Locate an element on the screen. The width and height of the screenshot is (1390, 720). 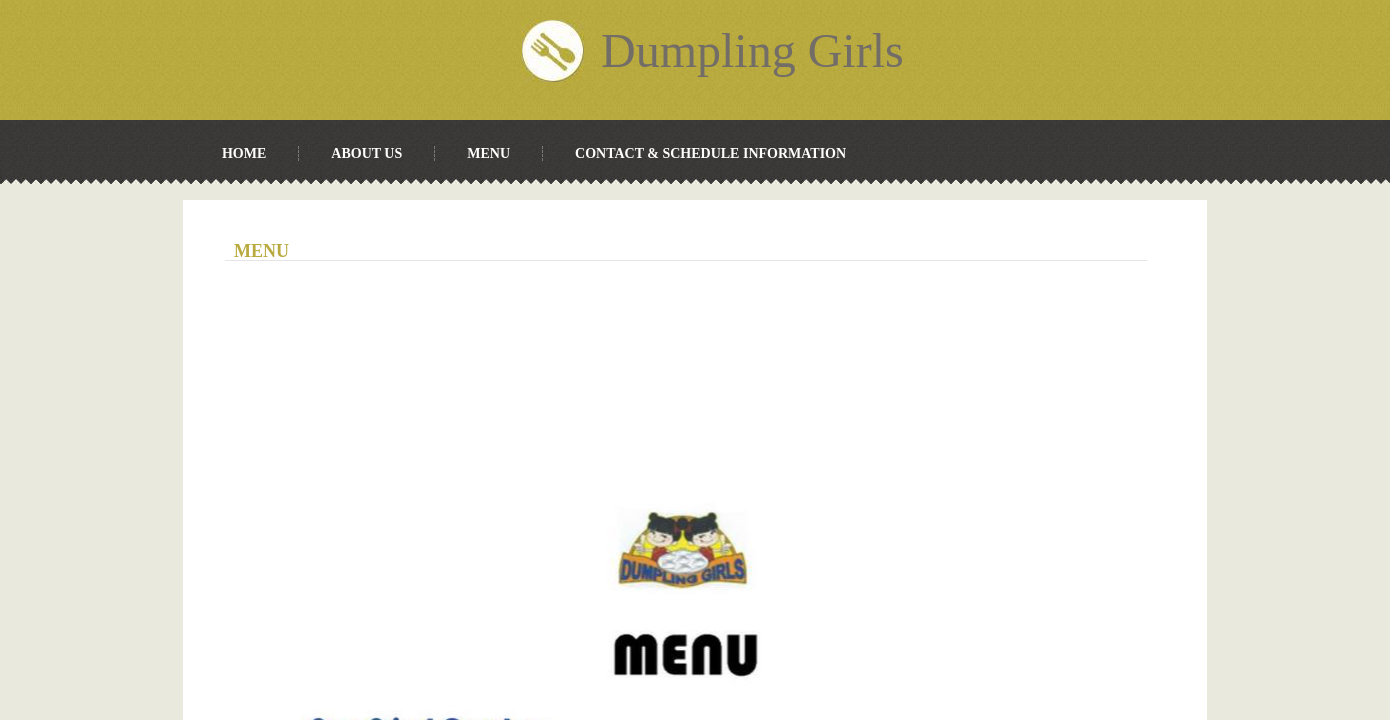
Menu is located at coordinates (488, 153).